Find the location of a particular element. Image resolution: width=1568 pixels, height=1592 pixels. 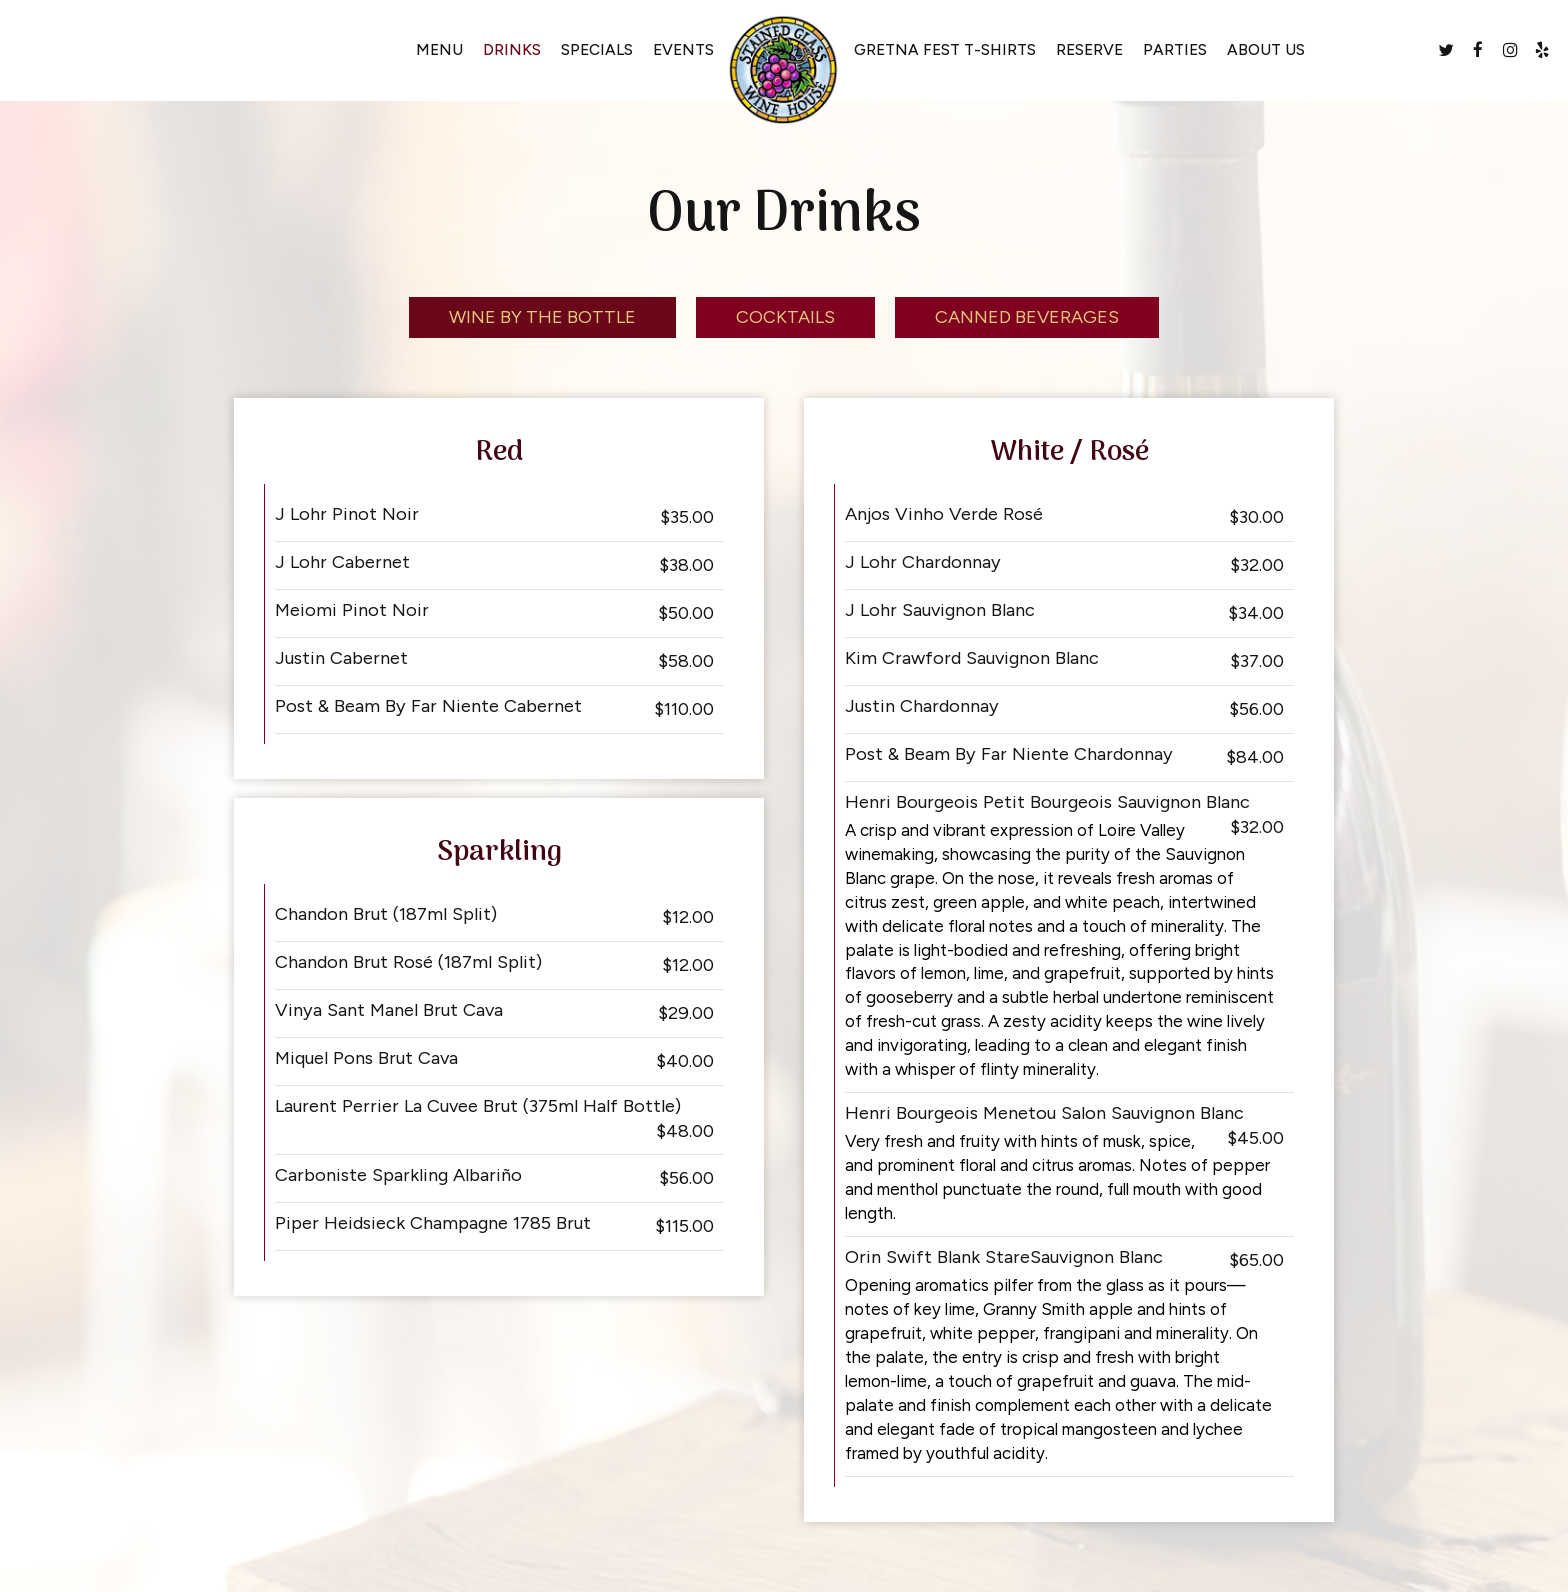

Reserve is located at coordinates (1089, 49).